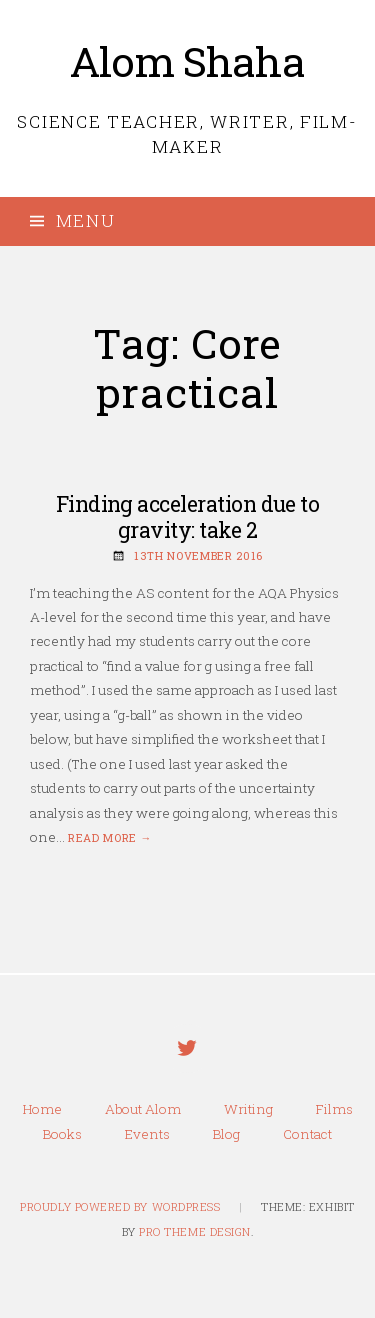 This screenshot has width=375, height=1318. Describe the element at coordinates (195, 1232) in the screenshot. I see `Pro Theme Design` at that location.